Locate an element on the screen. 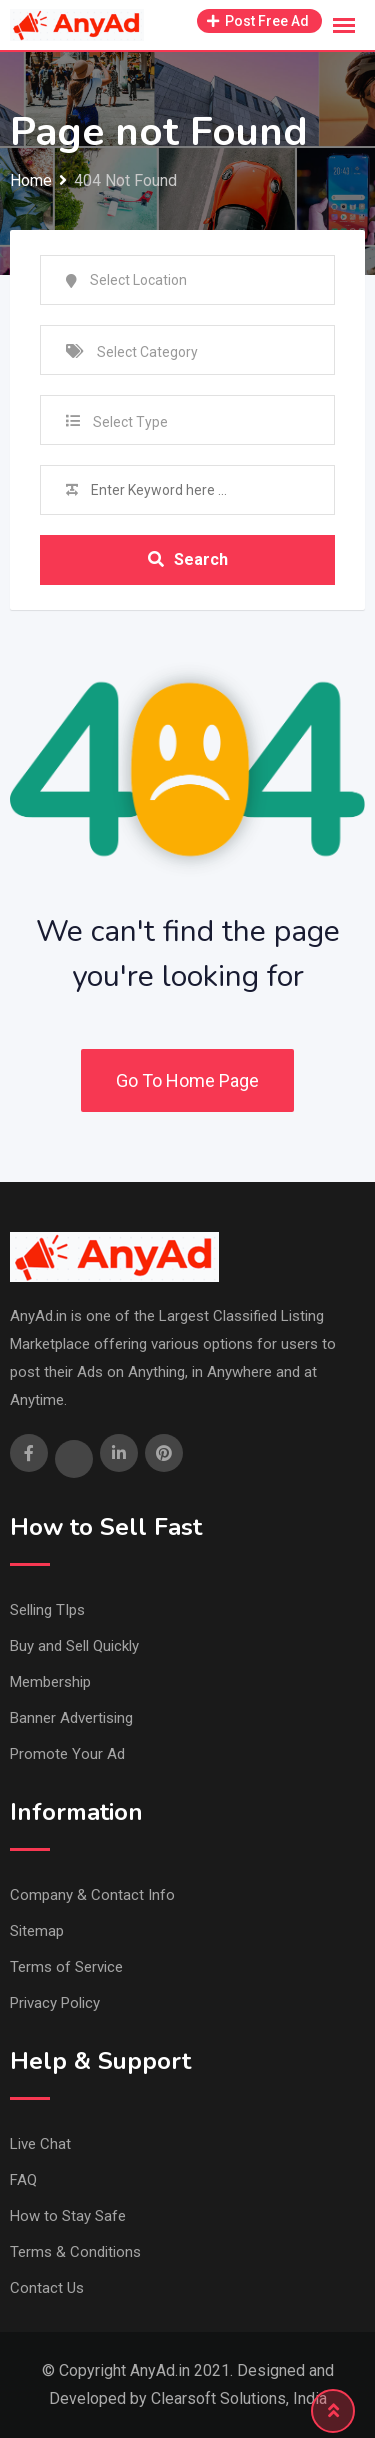 Image resolution: width=375 pixels, height=2438 pixels. Membership is located at coordinates (50, 1682).